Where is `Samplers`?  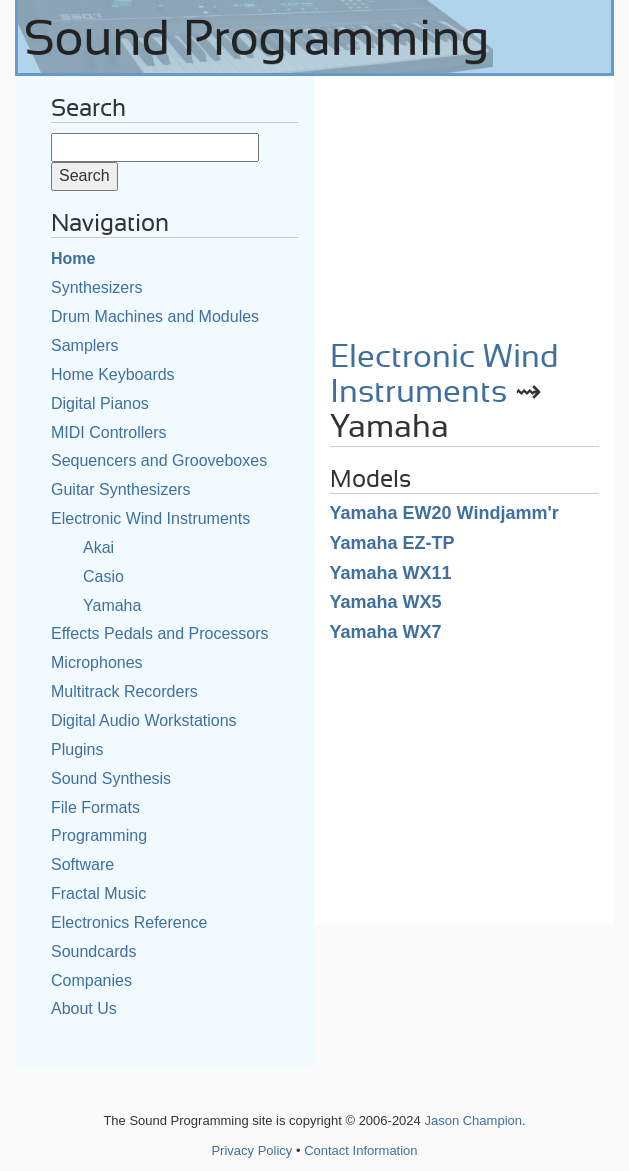 Samplers is located at coordinates (85, 345).